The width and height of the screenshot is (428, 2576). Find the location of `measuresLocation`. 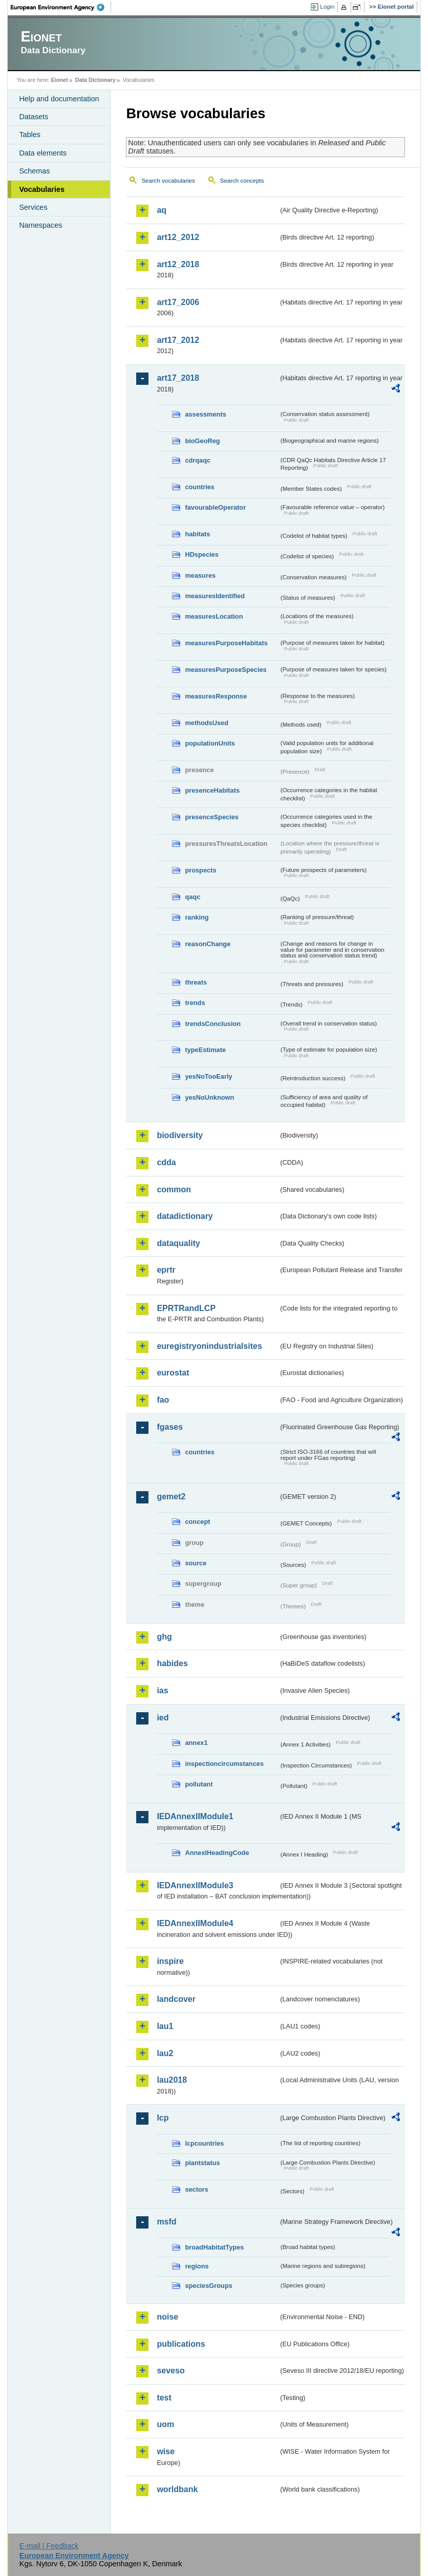

measuresLocation is located at coordinates (214, 616).